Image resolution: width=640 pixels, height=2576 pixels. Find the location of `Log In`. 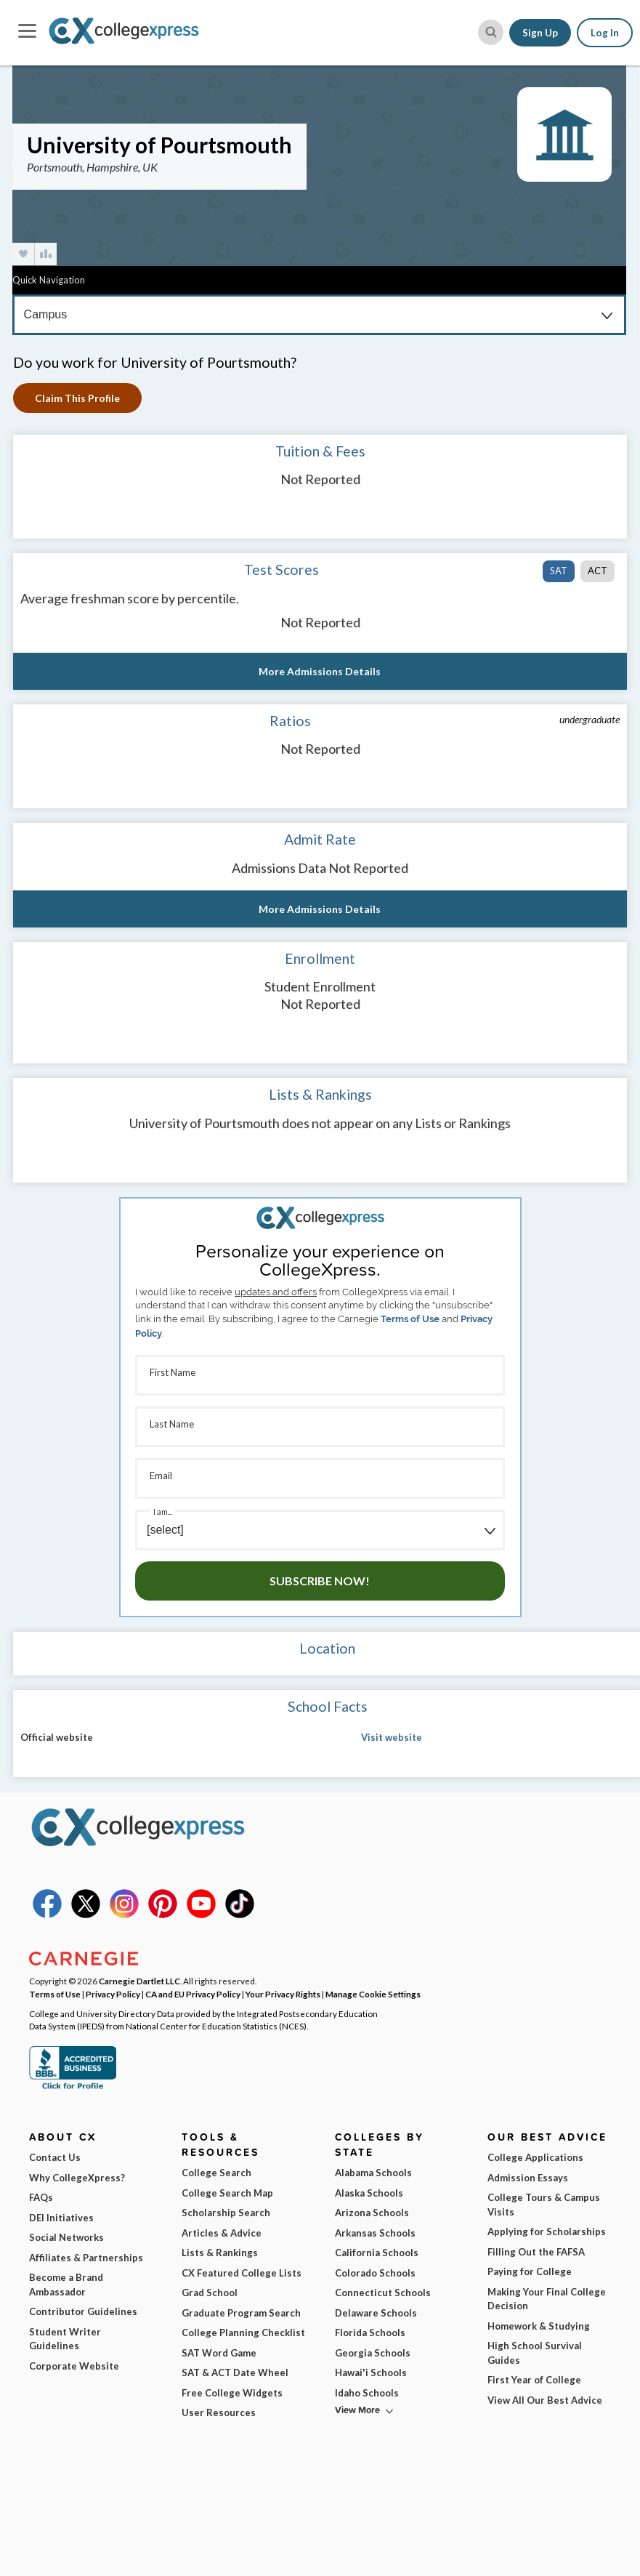

Log In is located at coordinates (605, 33).